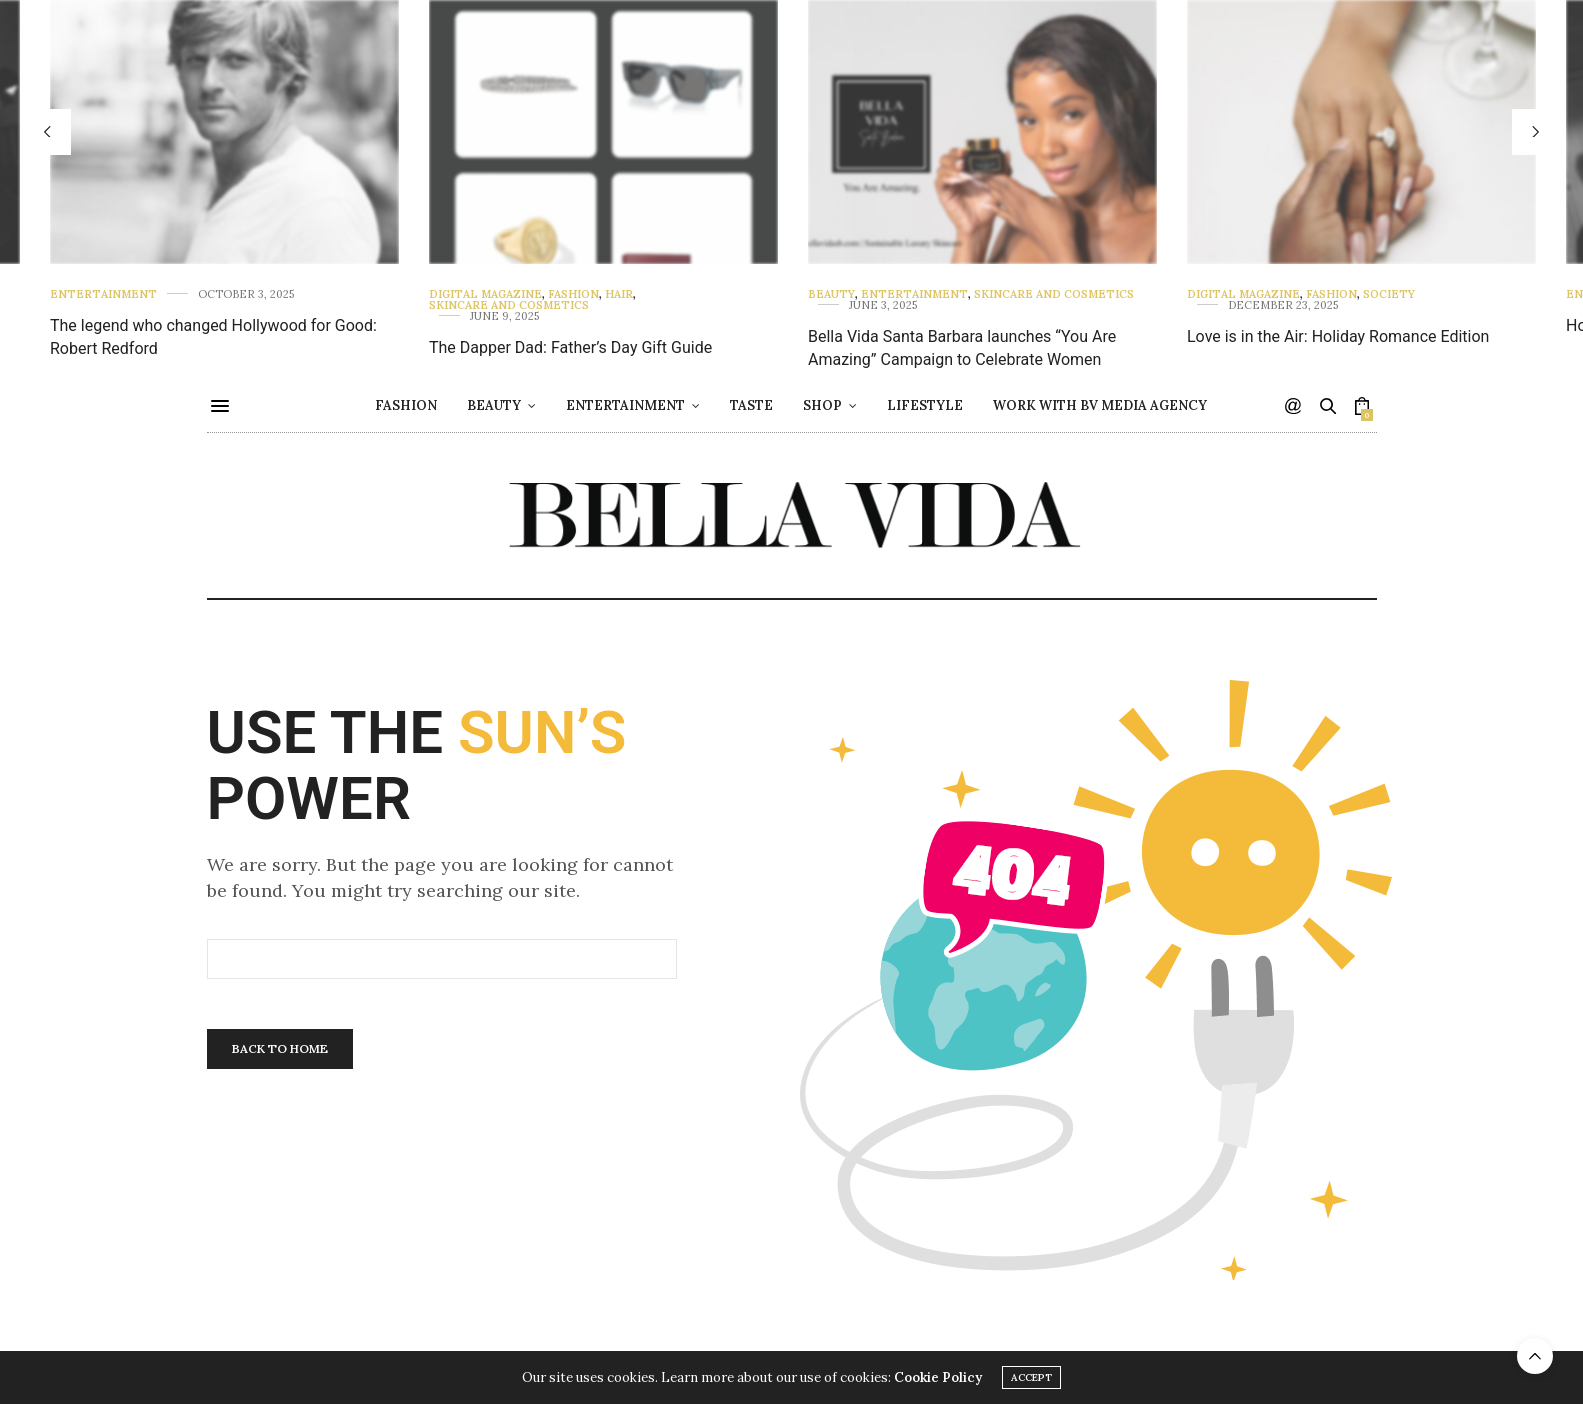 The height and width of the screenshot is (1404, 1583). I want to click on Lifestyle, so click(925, 405).